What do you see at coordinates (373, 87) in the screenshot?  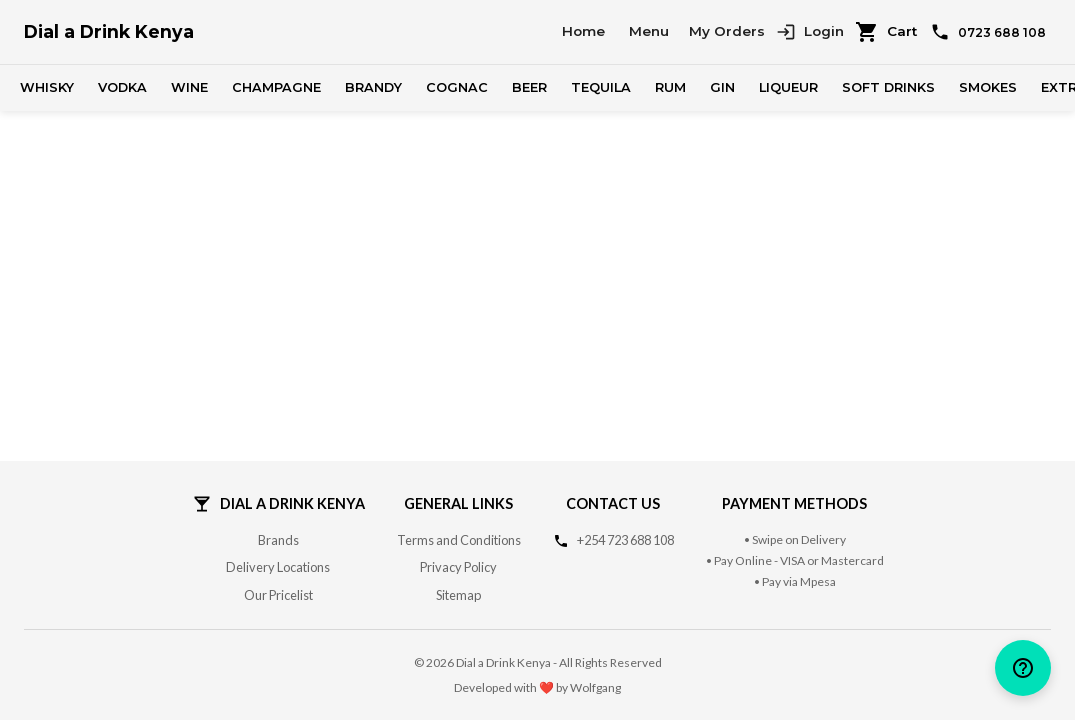 I see `Brandy` at bounding box center [373, 87].